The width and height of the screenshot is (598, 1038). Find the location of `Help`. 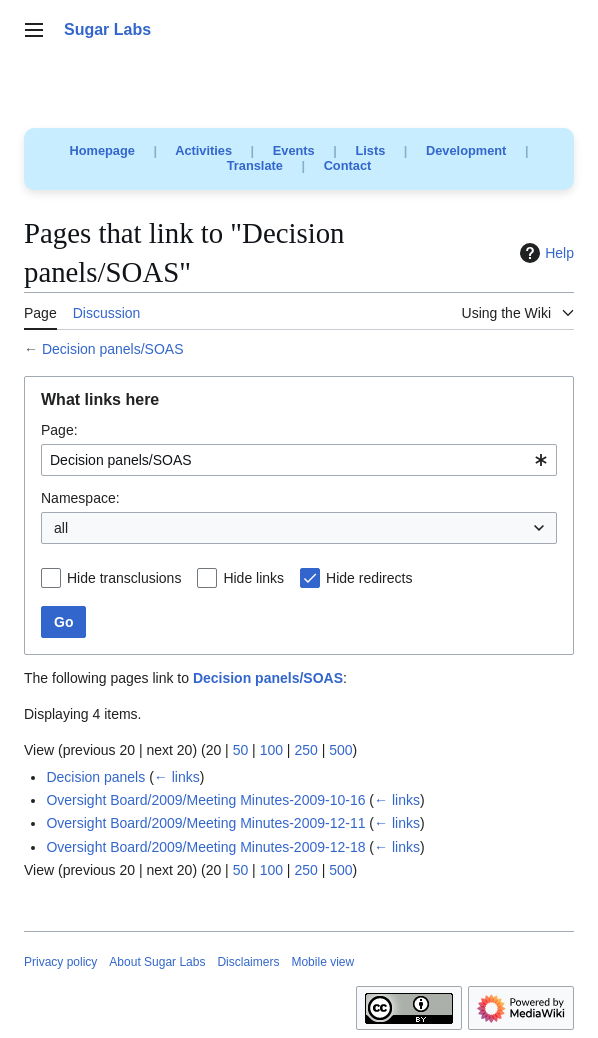

Help is located at coordinates (544, 253).